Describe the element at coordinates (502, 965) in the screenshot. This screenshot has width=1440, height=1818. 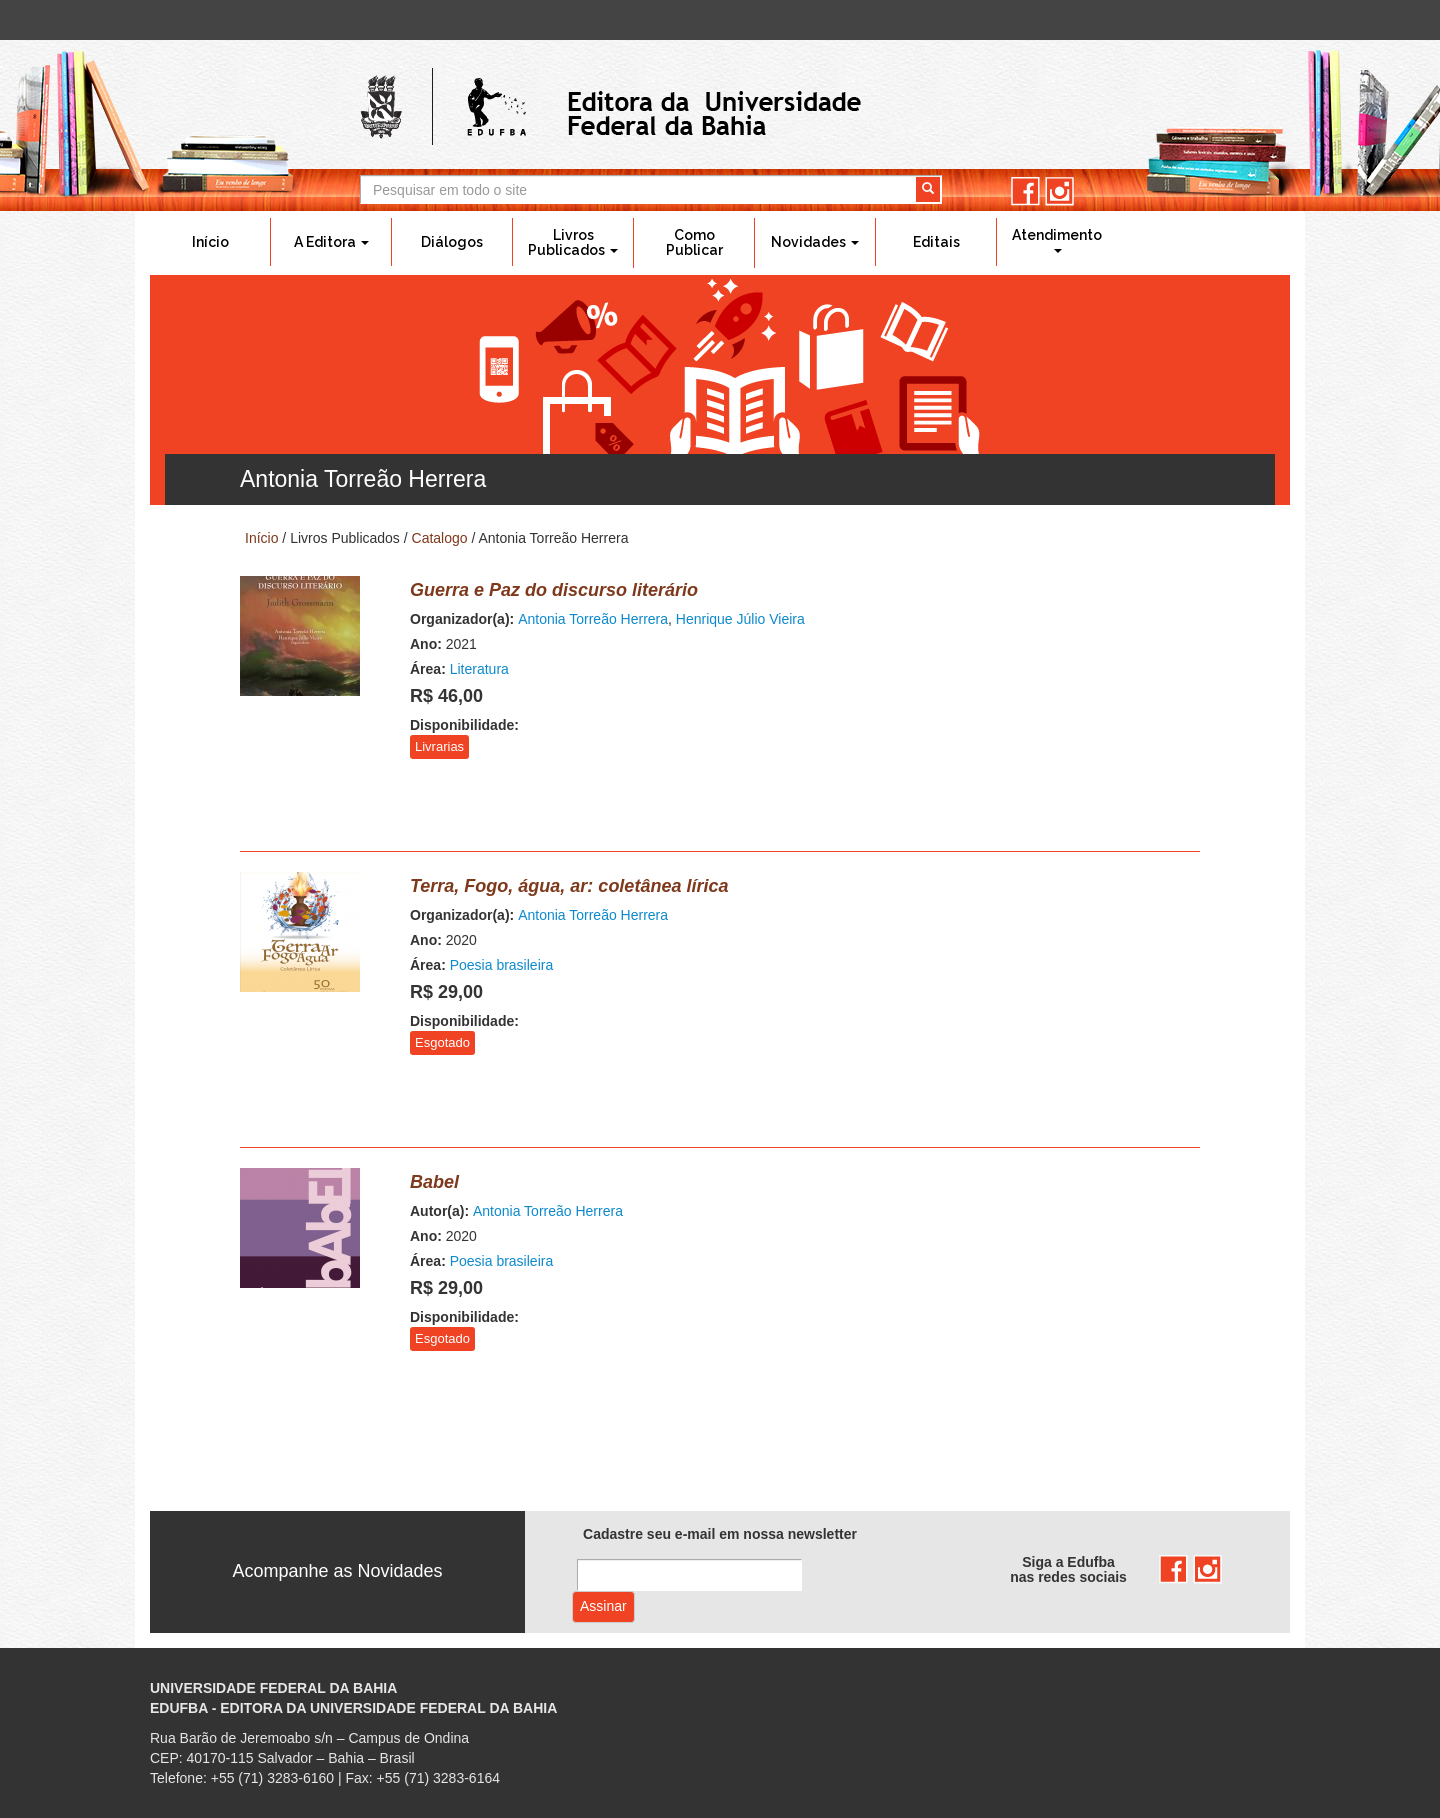
I see `Poesia brasileira` at that location.